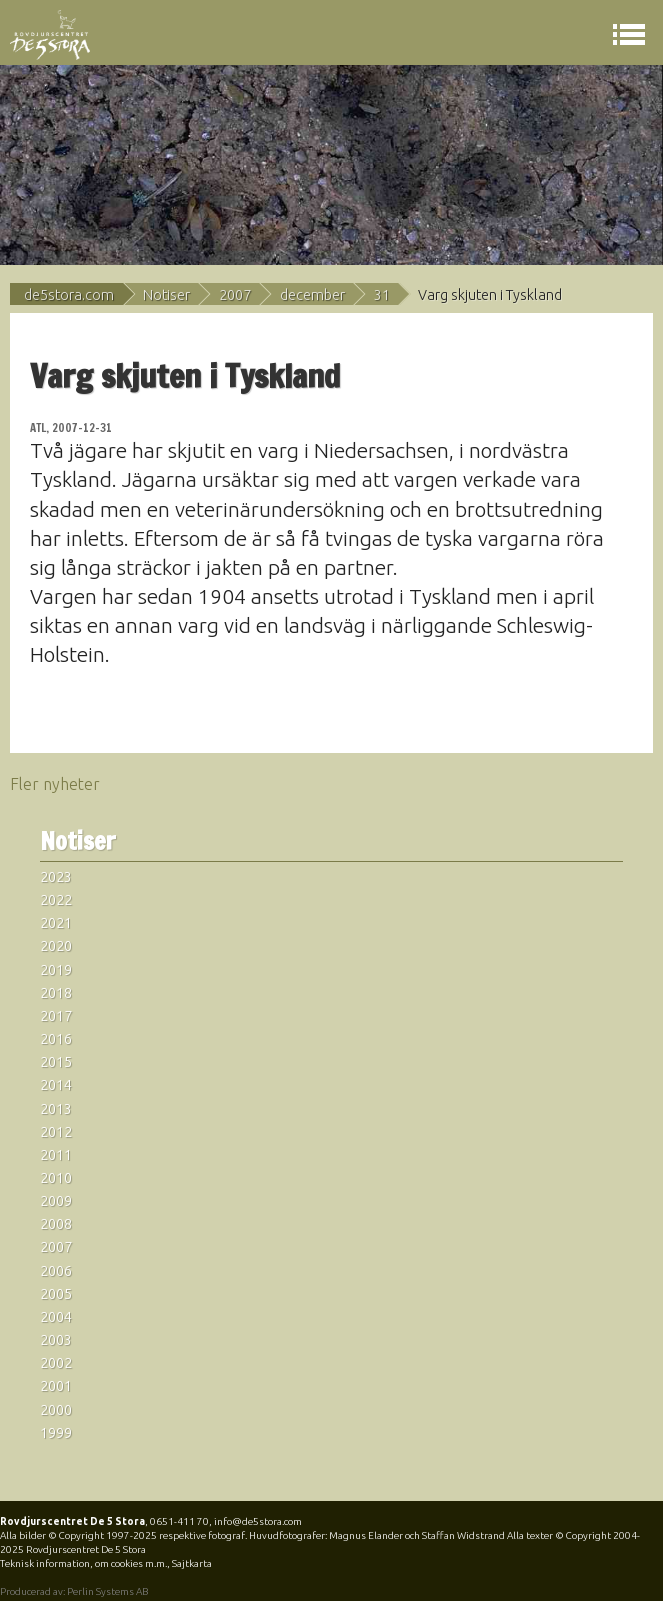 Image resolution: width=663 pixels, height=1601 pixels. Describe the element at coordinates (56, 1155) in the screenshot. I see `2011` at that location.